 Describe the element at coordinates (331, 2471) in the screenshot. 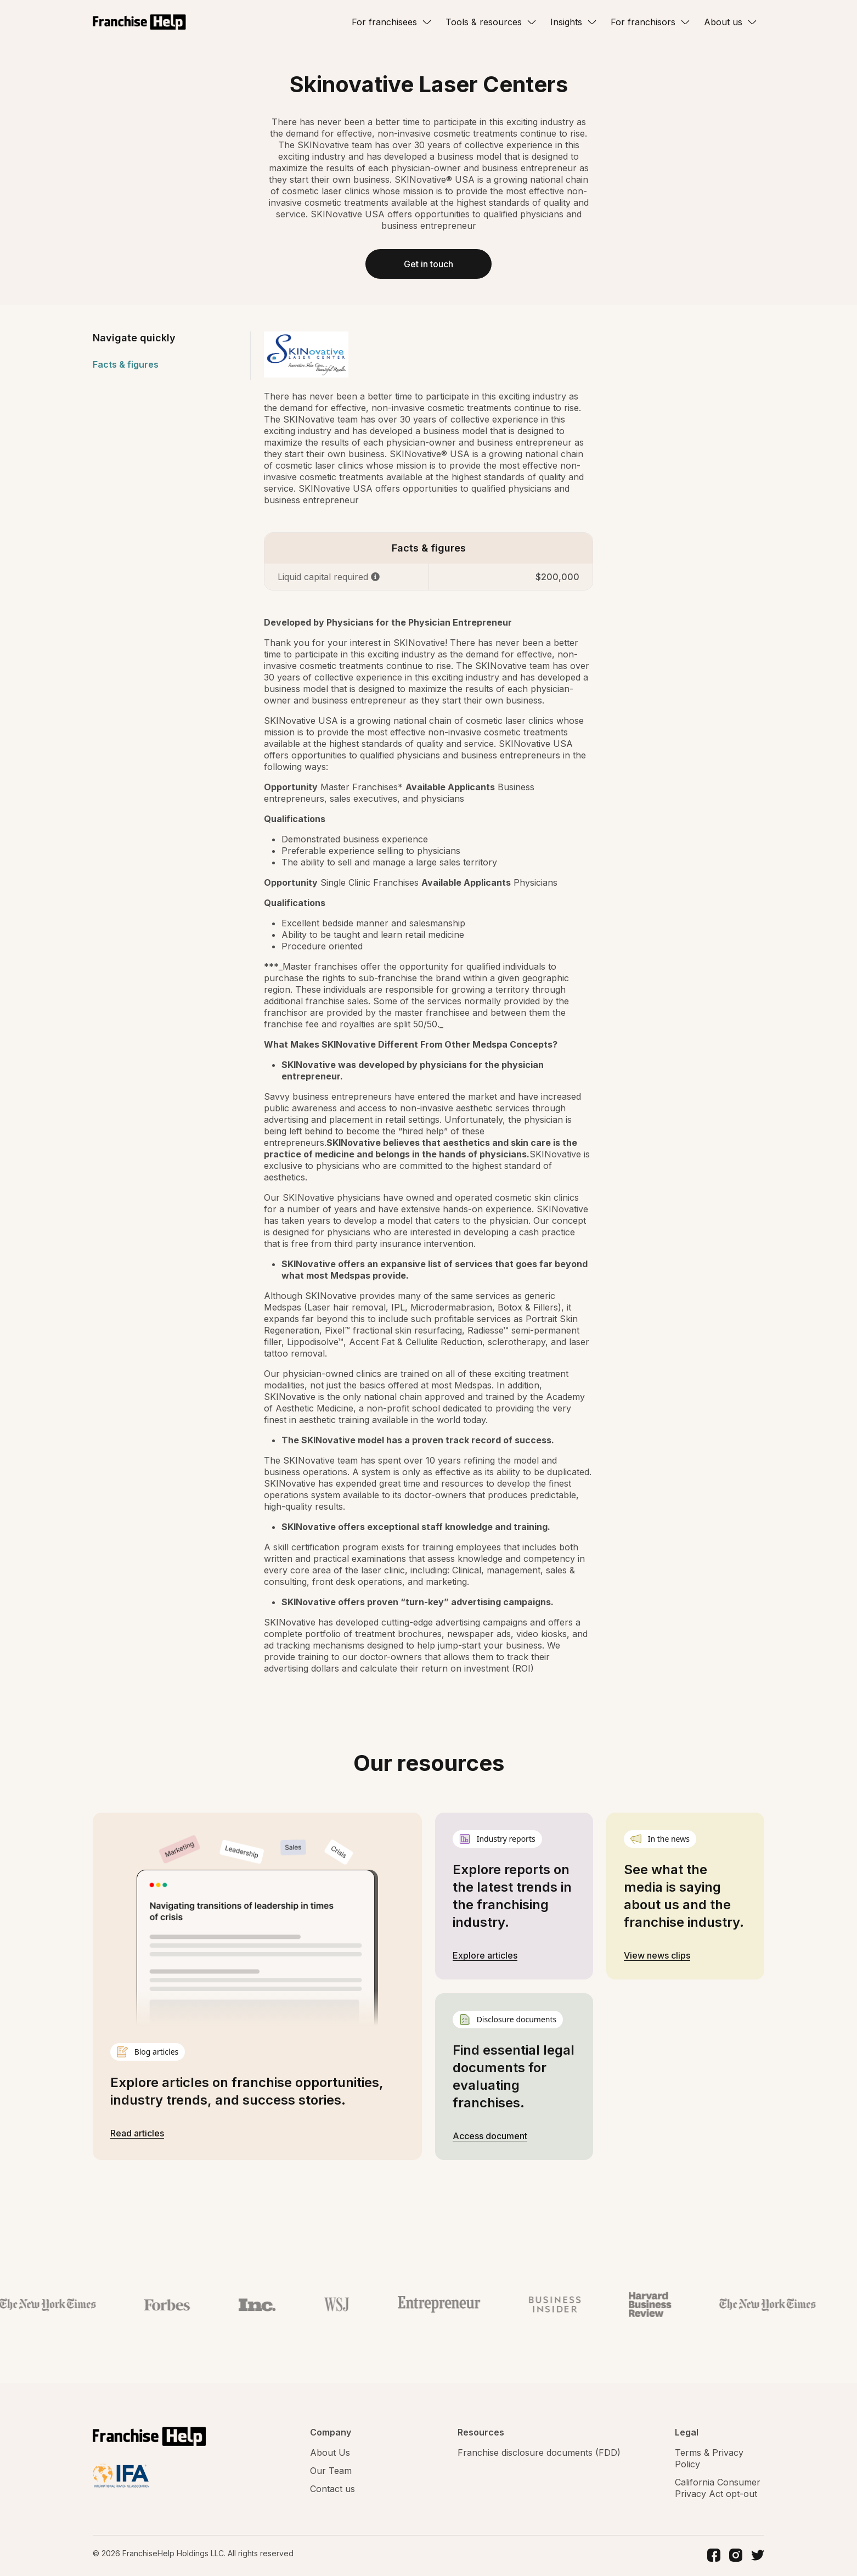

I see `Our Team` at that location.